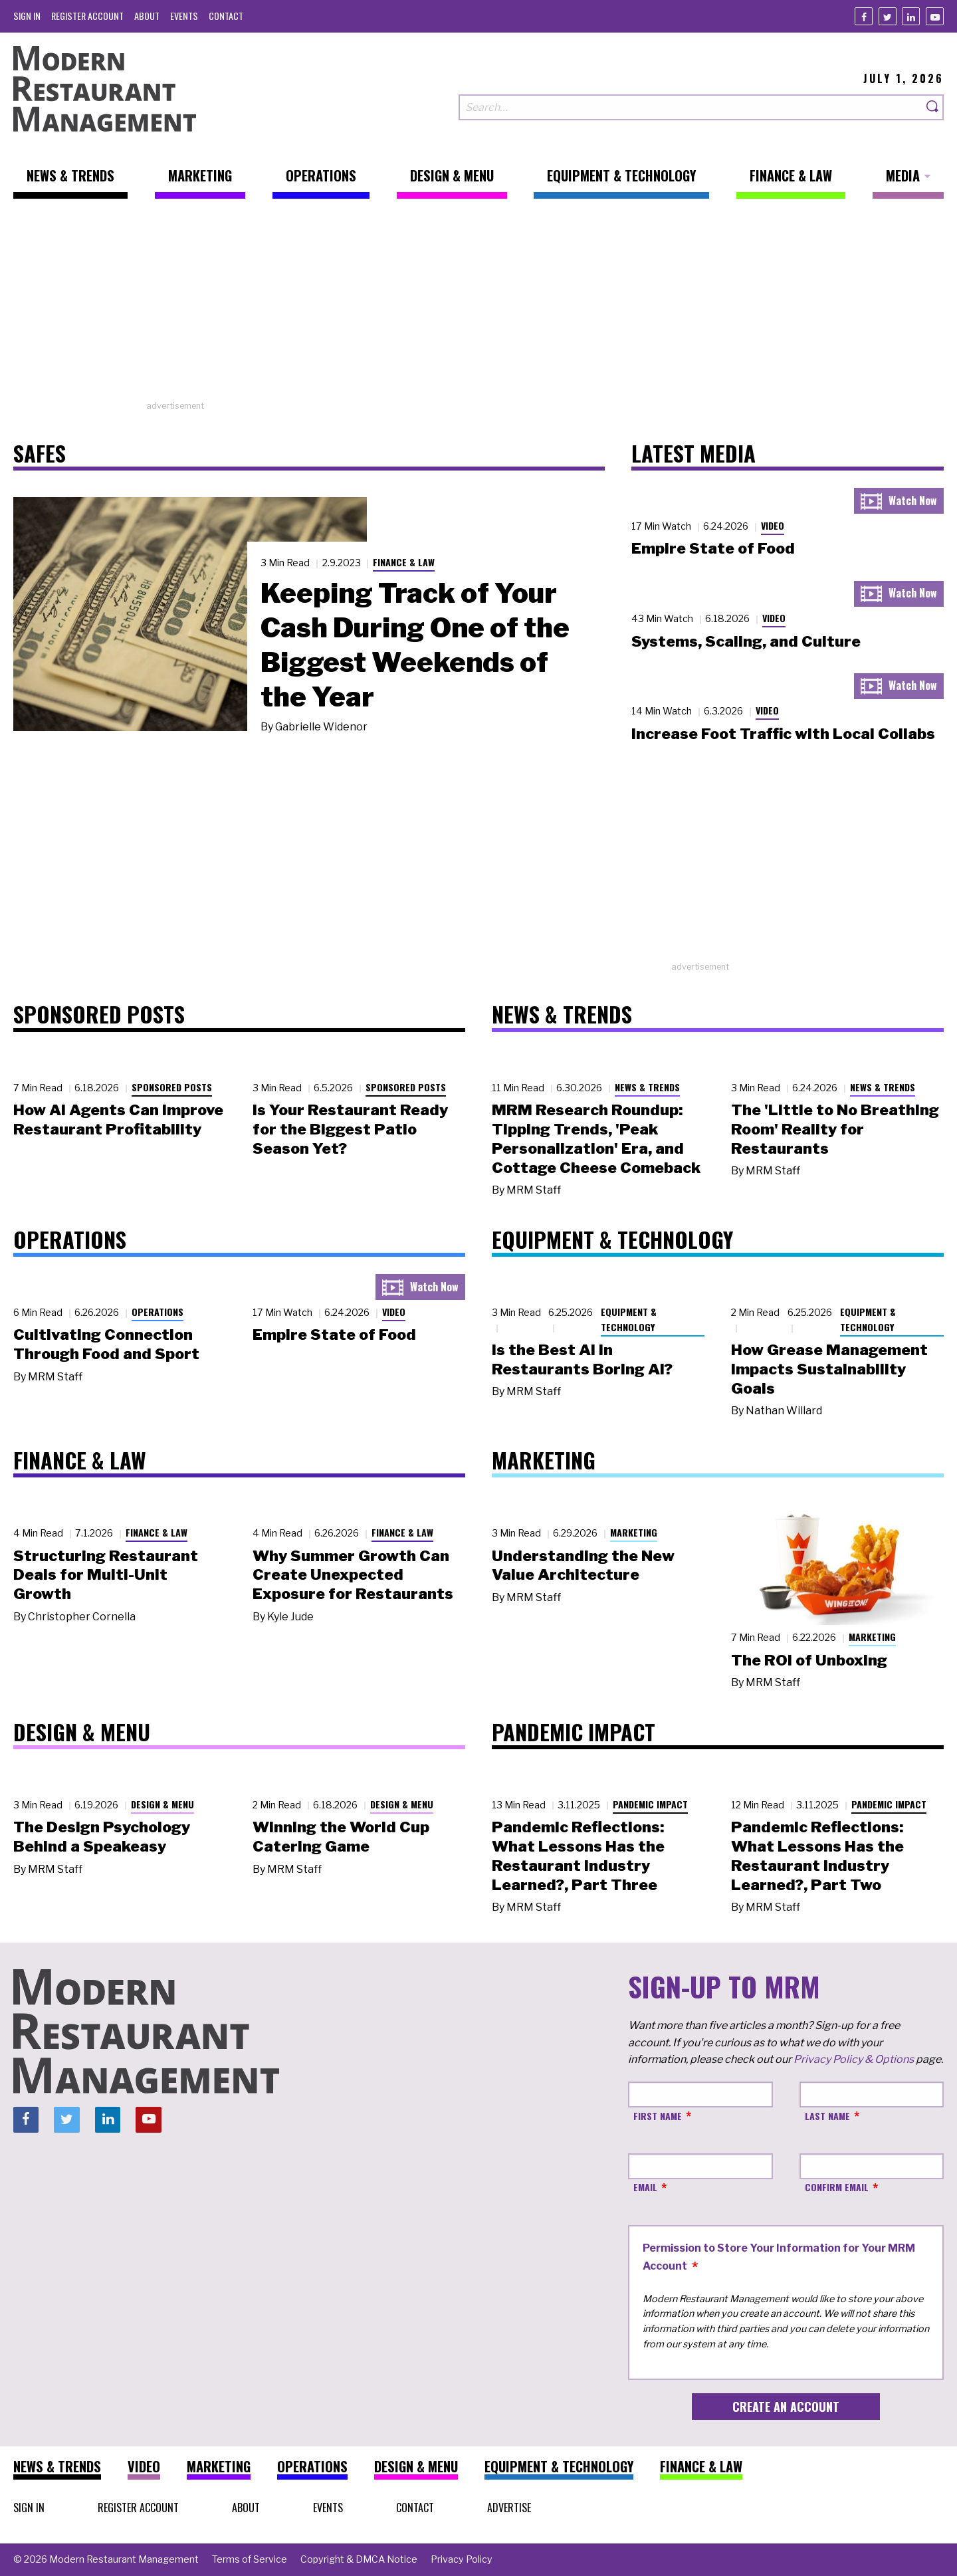 The height and width of the screenshot is (2576, 957). Describe the element at coordinates (935, 16) in the screenshot. I see `[Youtube]` at that location.